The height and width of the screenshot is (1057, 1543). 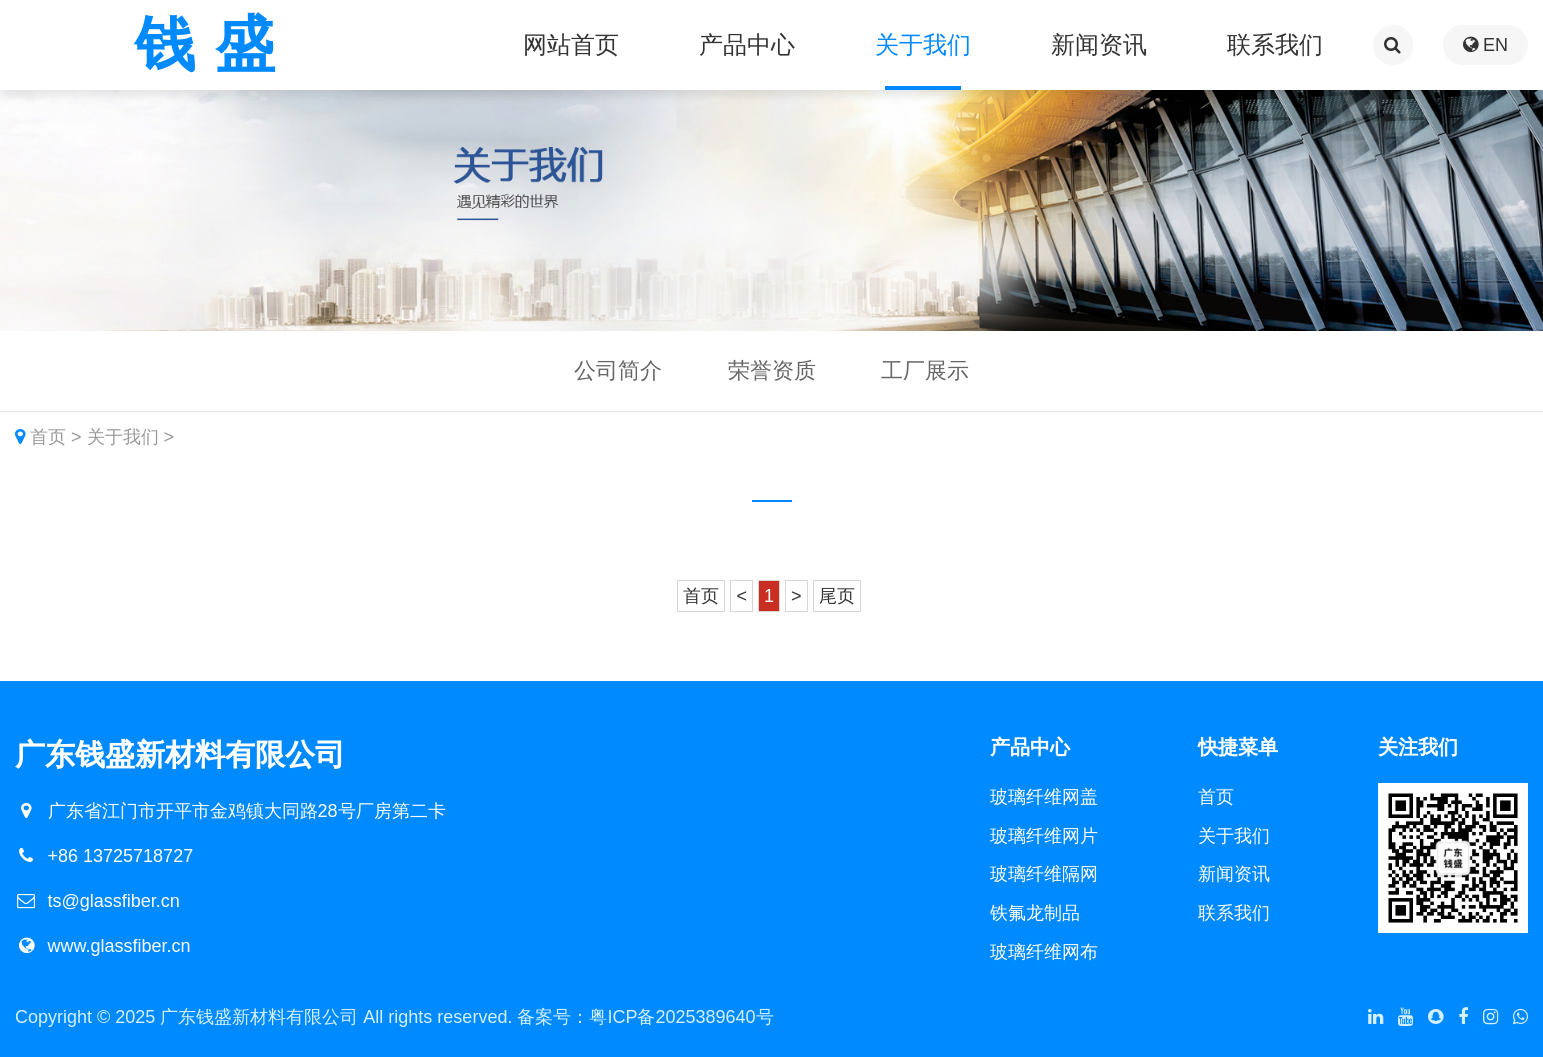 I want to click on 玻璃纤维网片, so click(x=1044, y=836).